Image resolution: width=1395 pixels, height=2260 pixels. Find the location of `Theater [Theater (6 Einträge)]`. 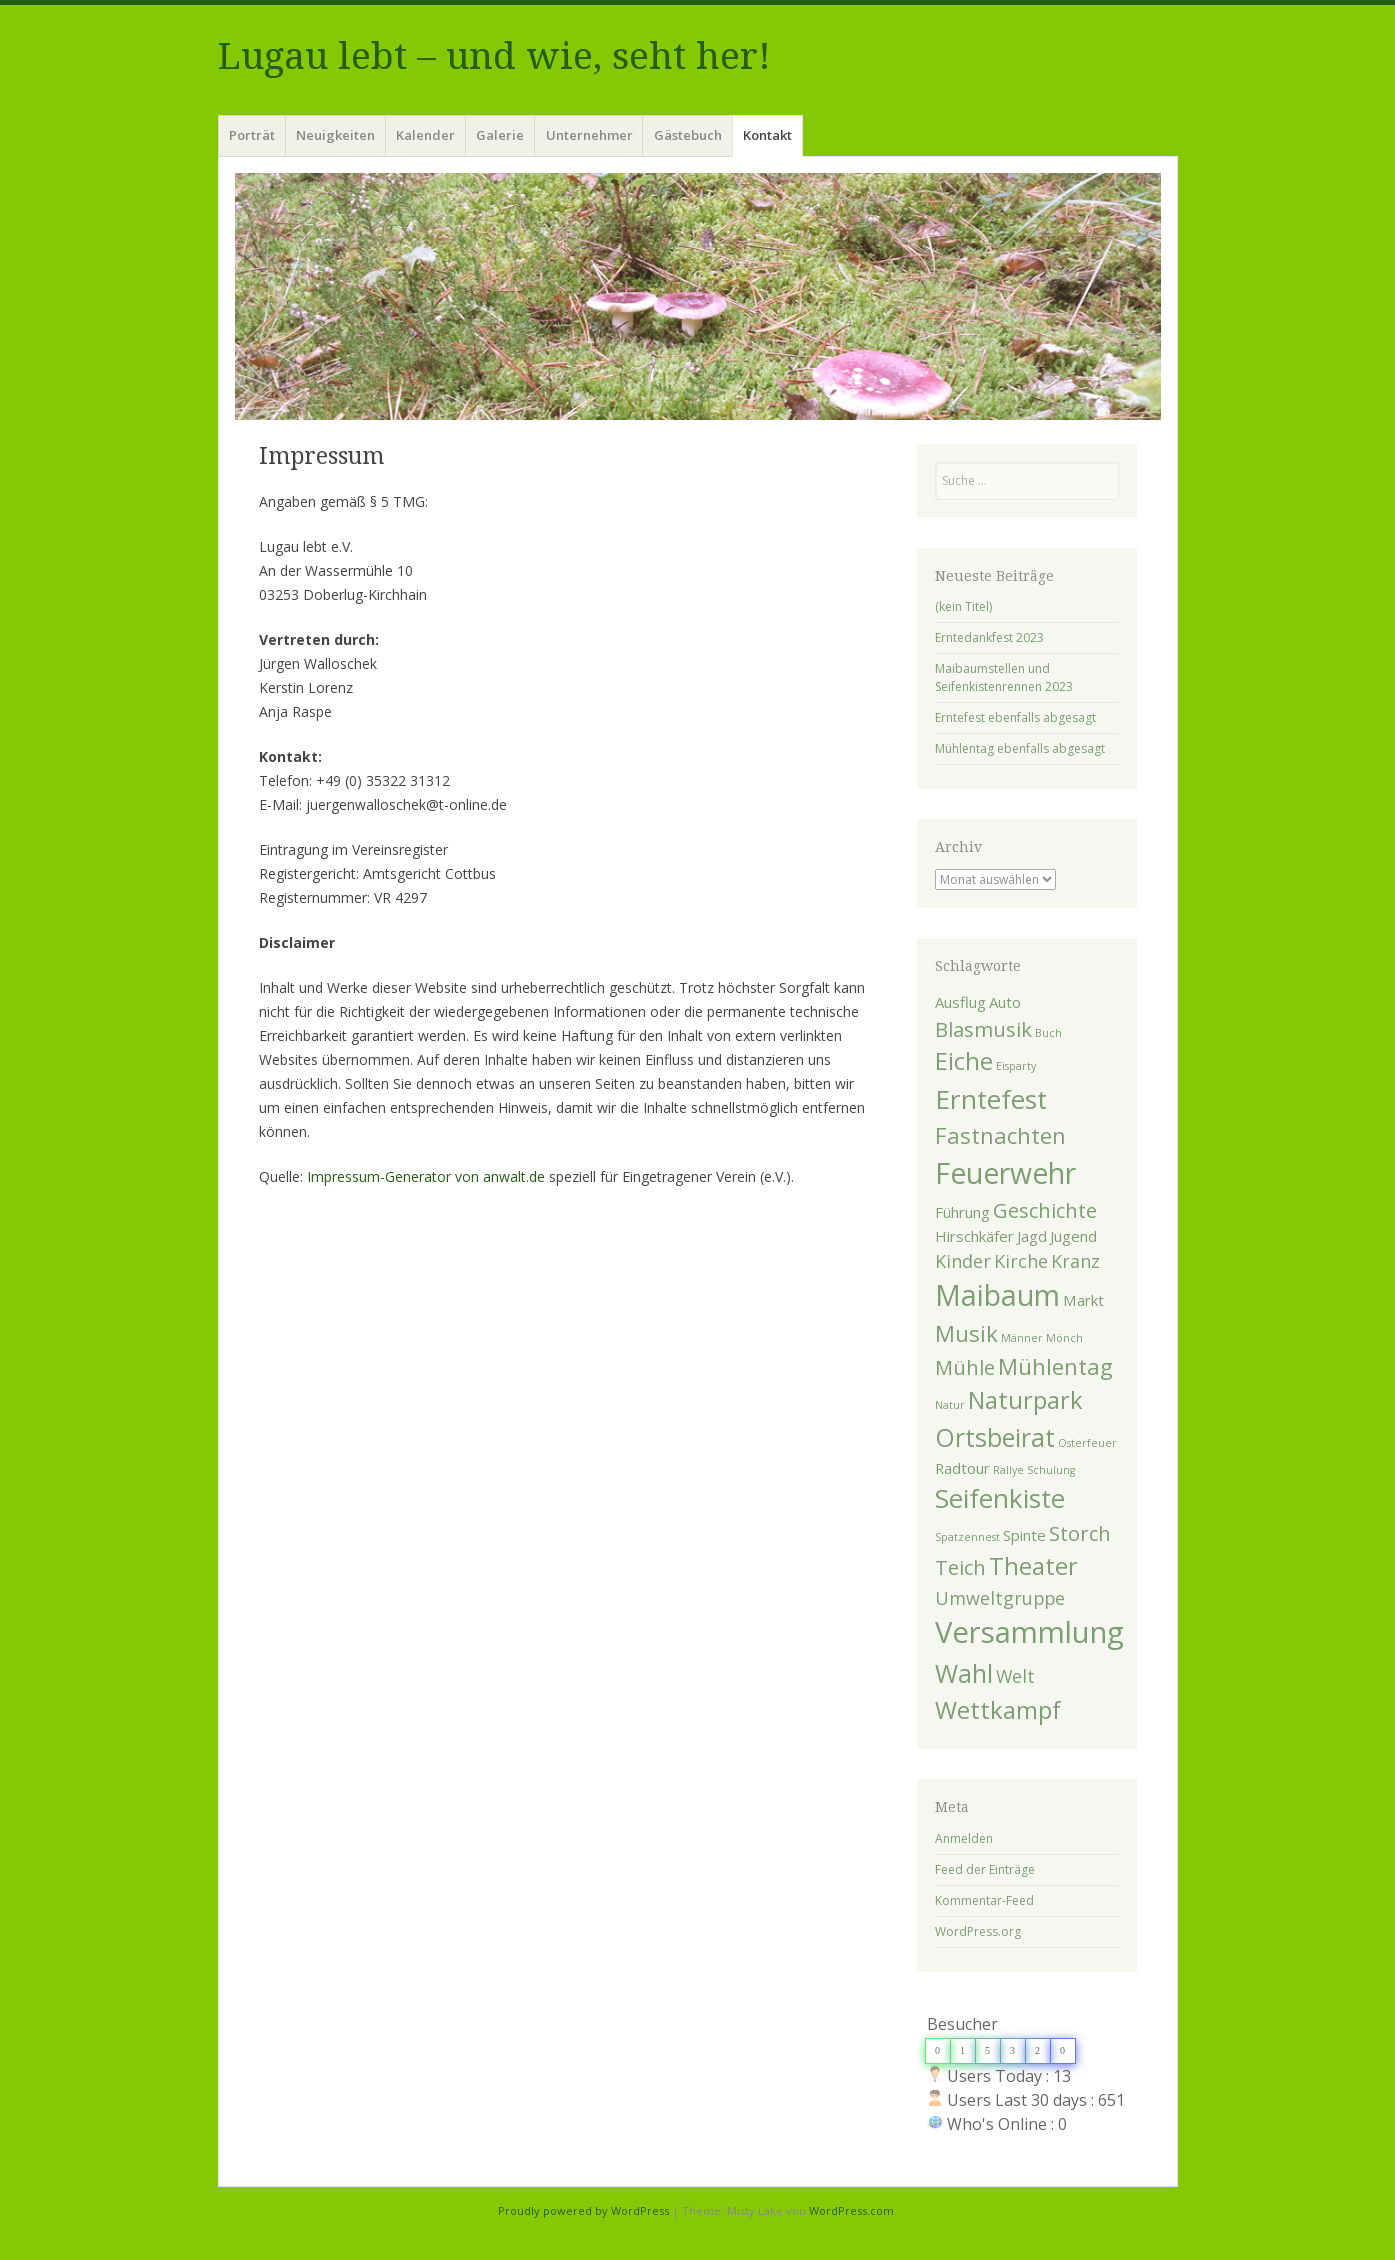

Theater [Theater (6 Einträge)] is located at coordinates (1033, 1566).